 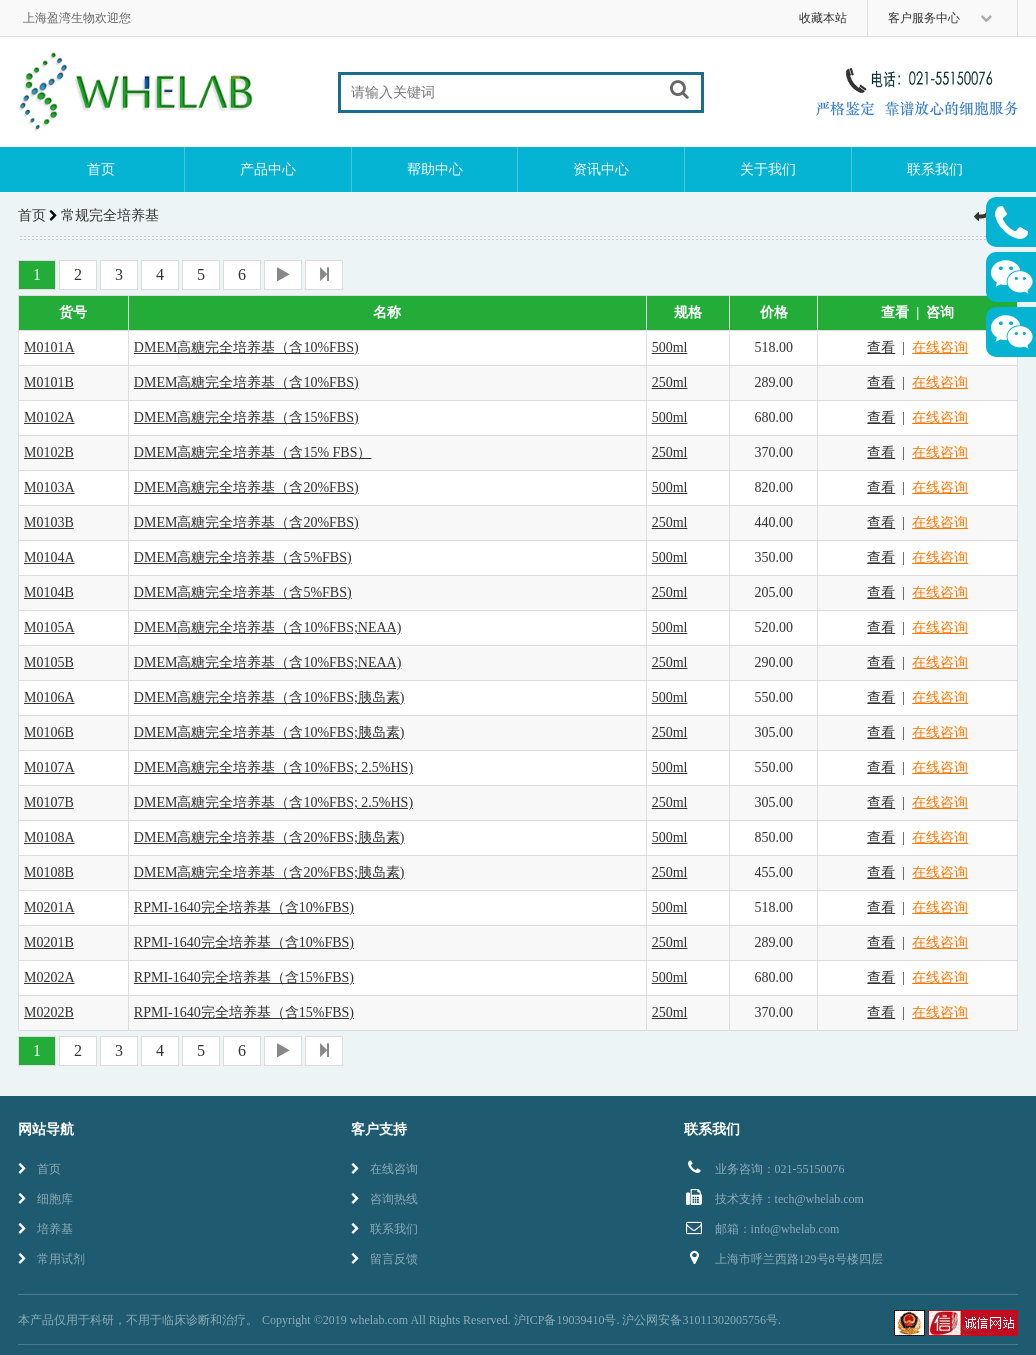 What do you see at coordinates (268, 627) in the screenshot?
I see `DMEM高糖完全培养基（含10%FBS;NEAA)` at bounding box center [268, 627].